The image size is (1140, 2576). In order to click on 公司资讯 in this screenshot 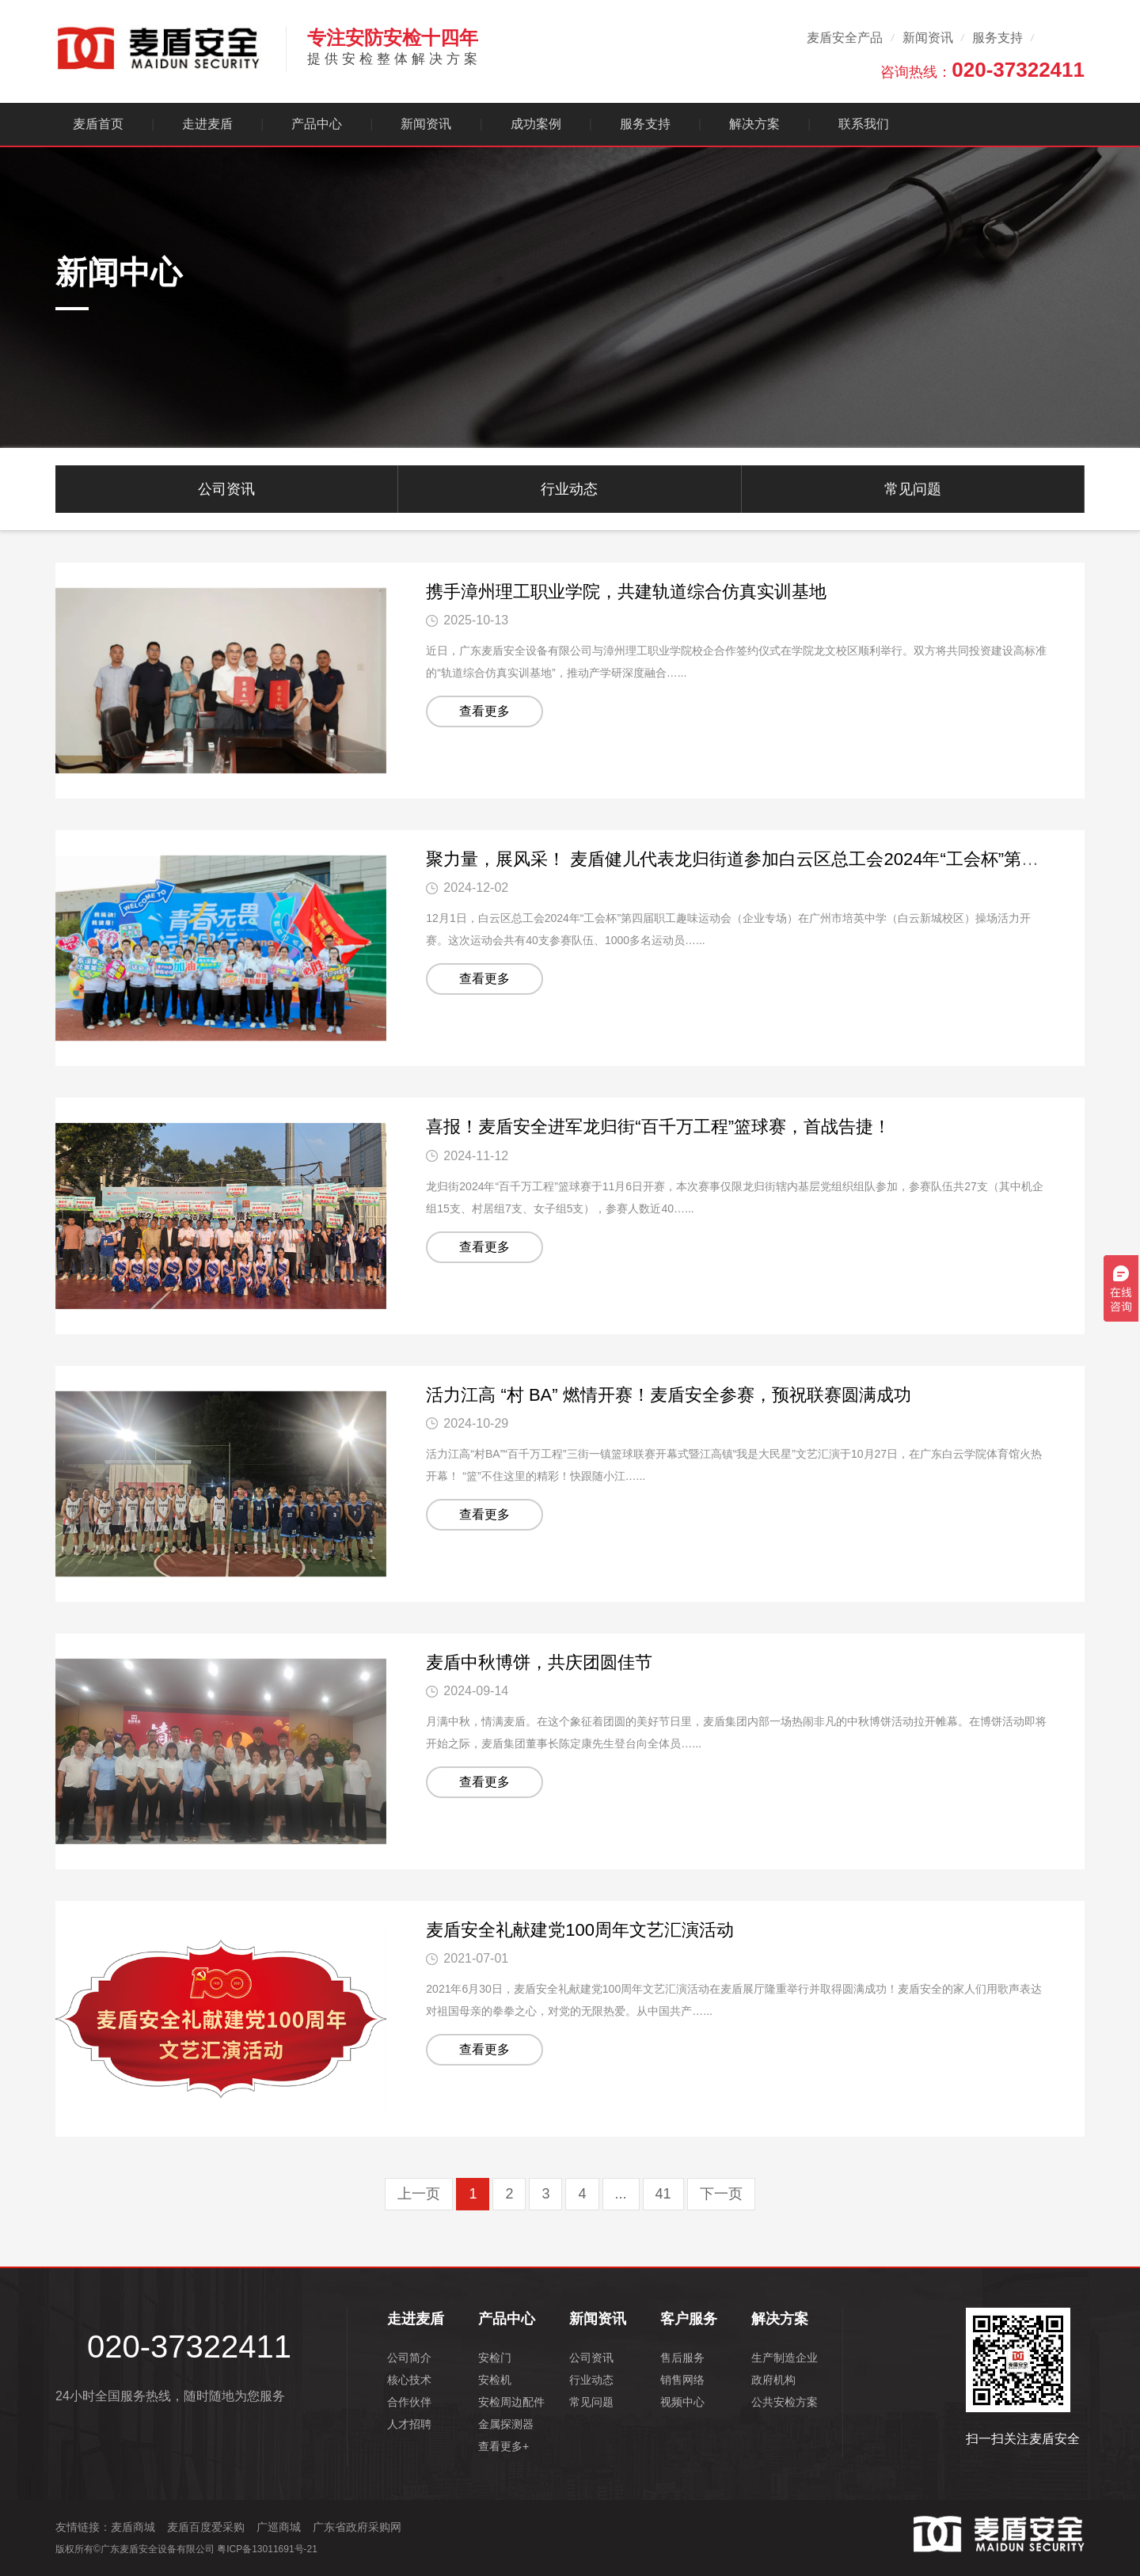, I will do `click(226, 489)`.